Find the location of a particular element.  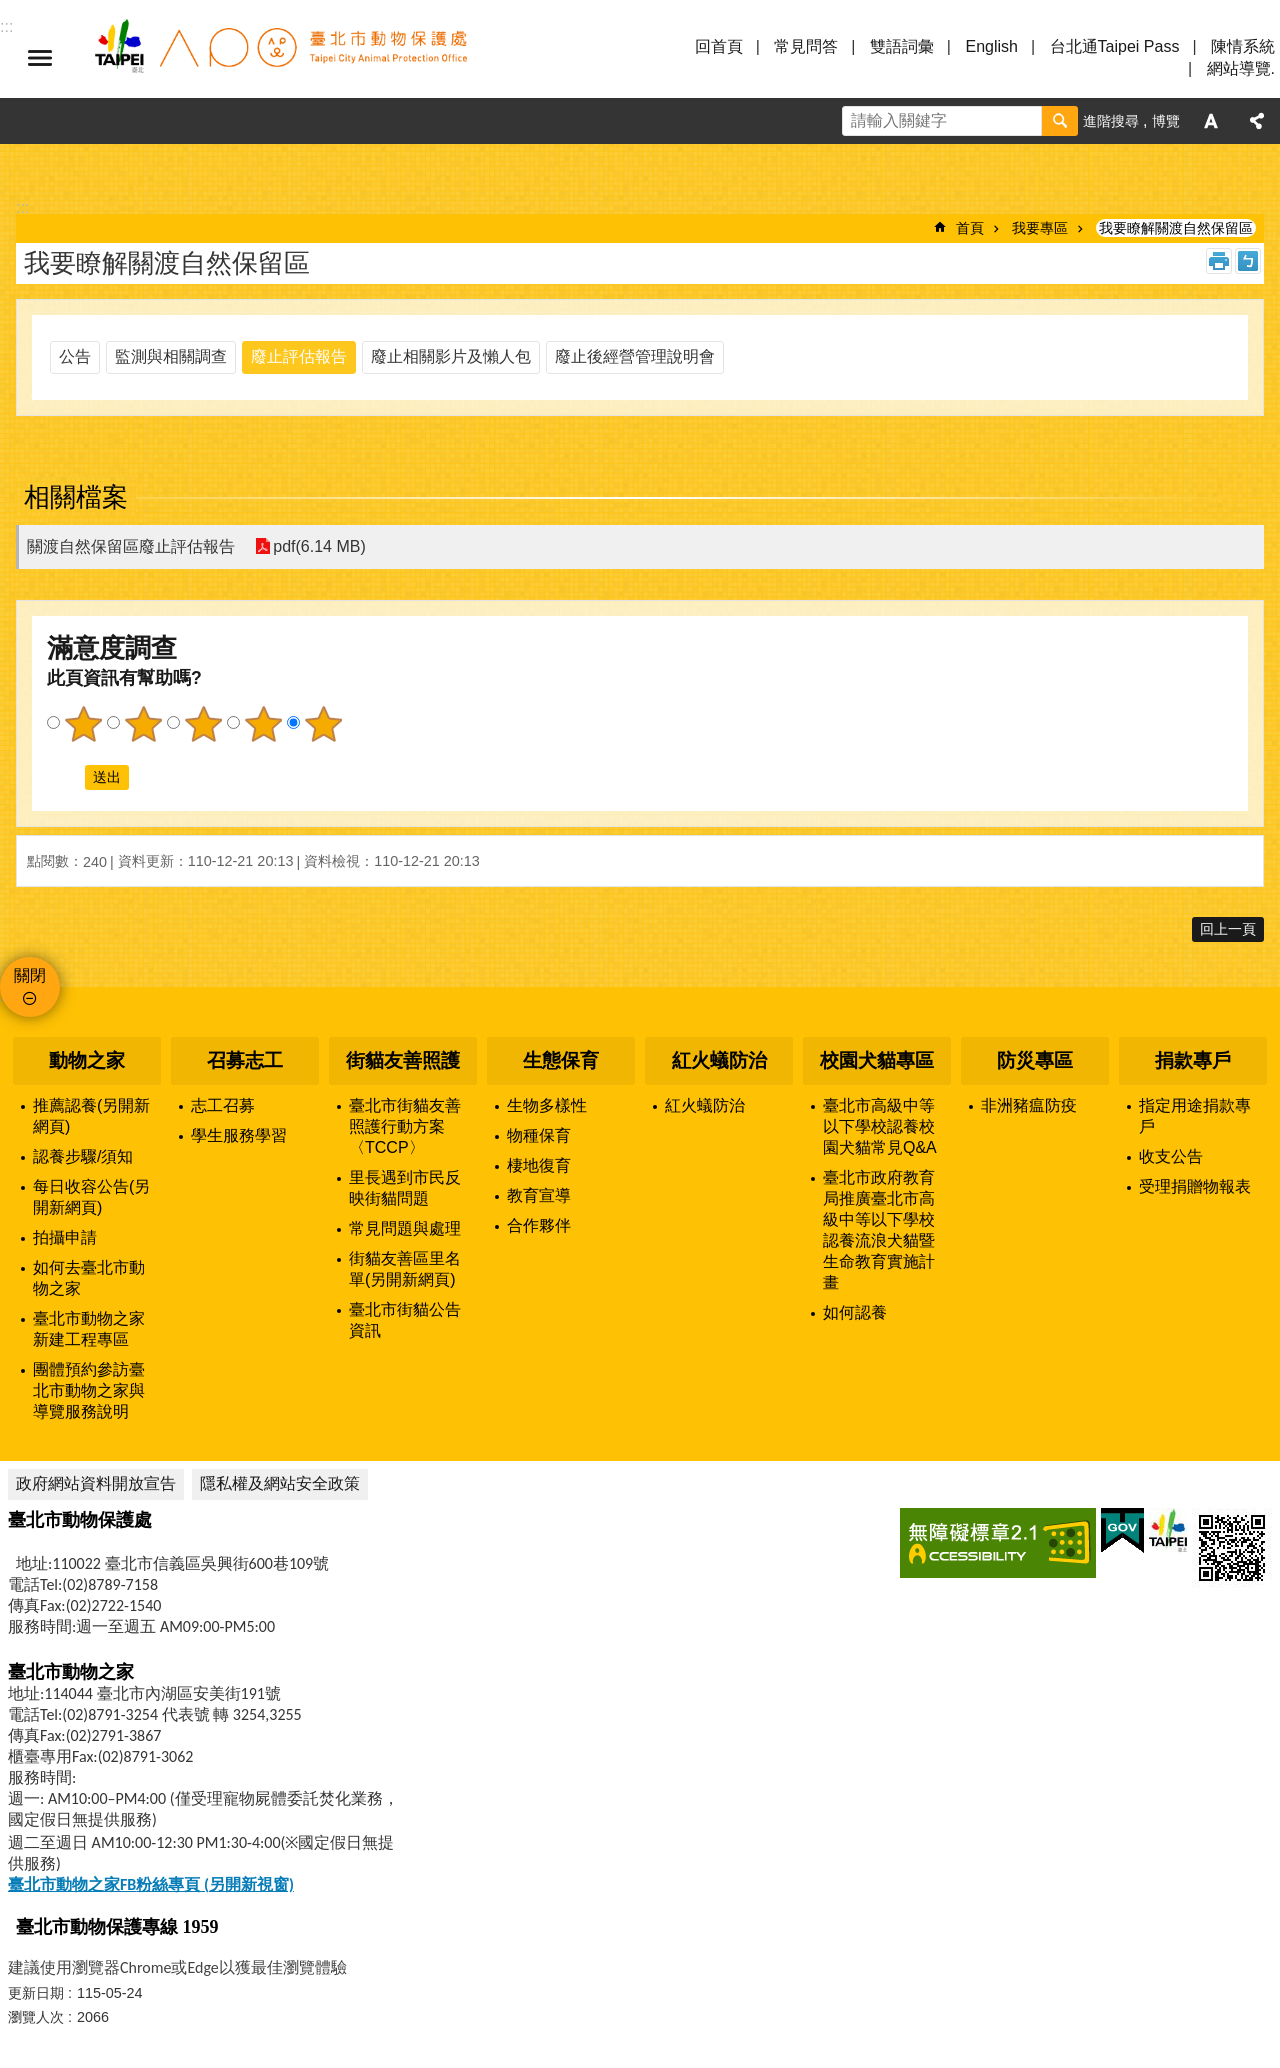

捐款專戶 is located at coordinates (1193, 1060).